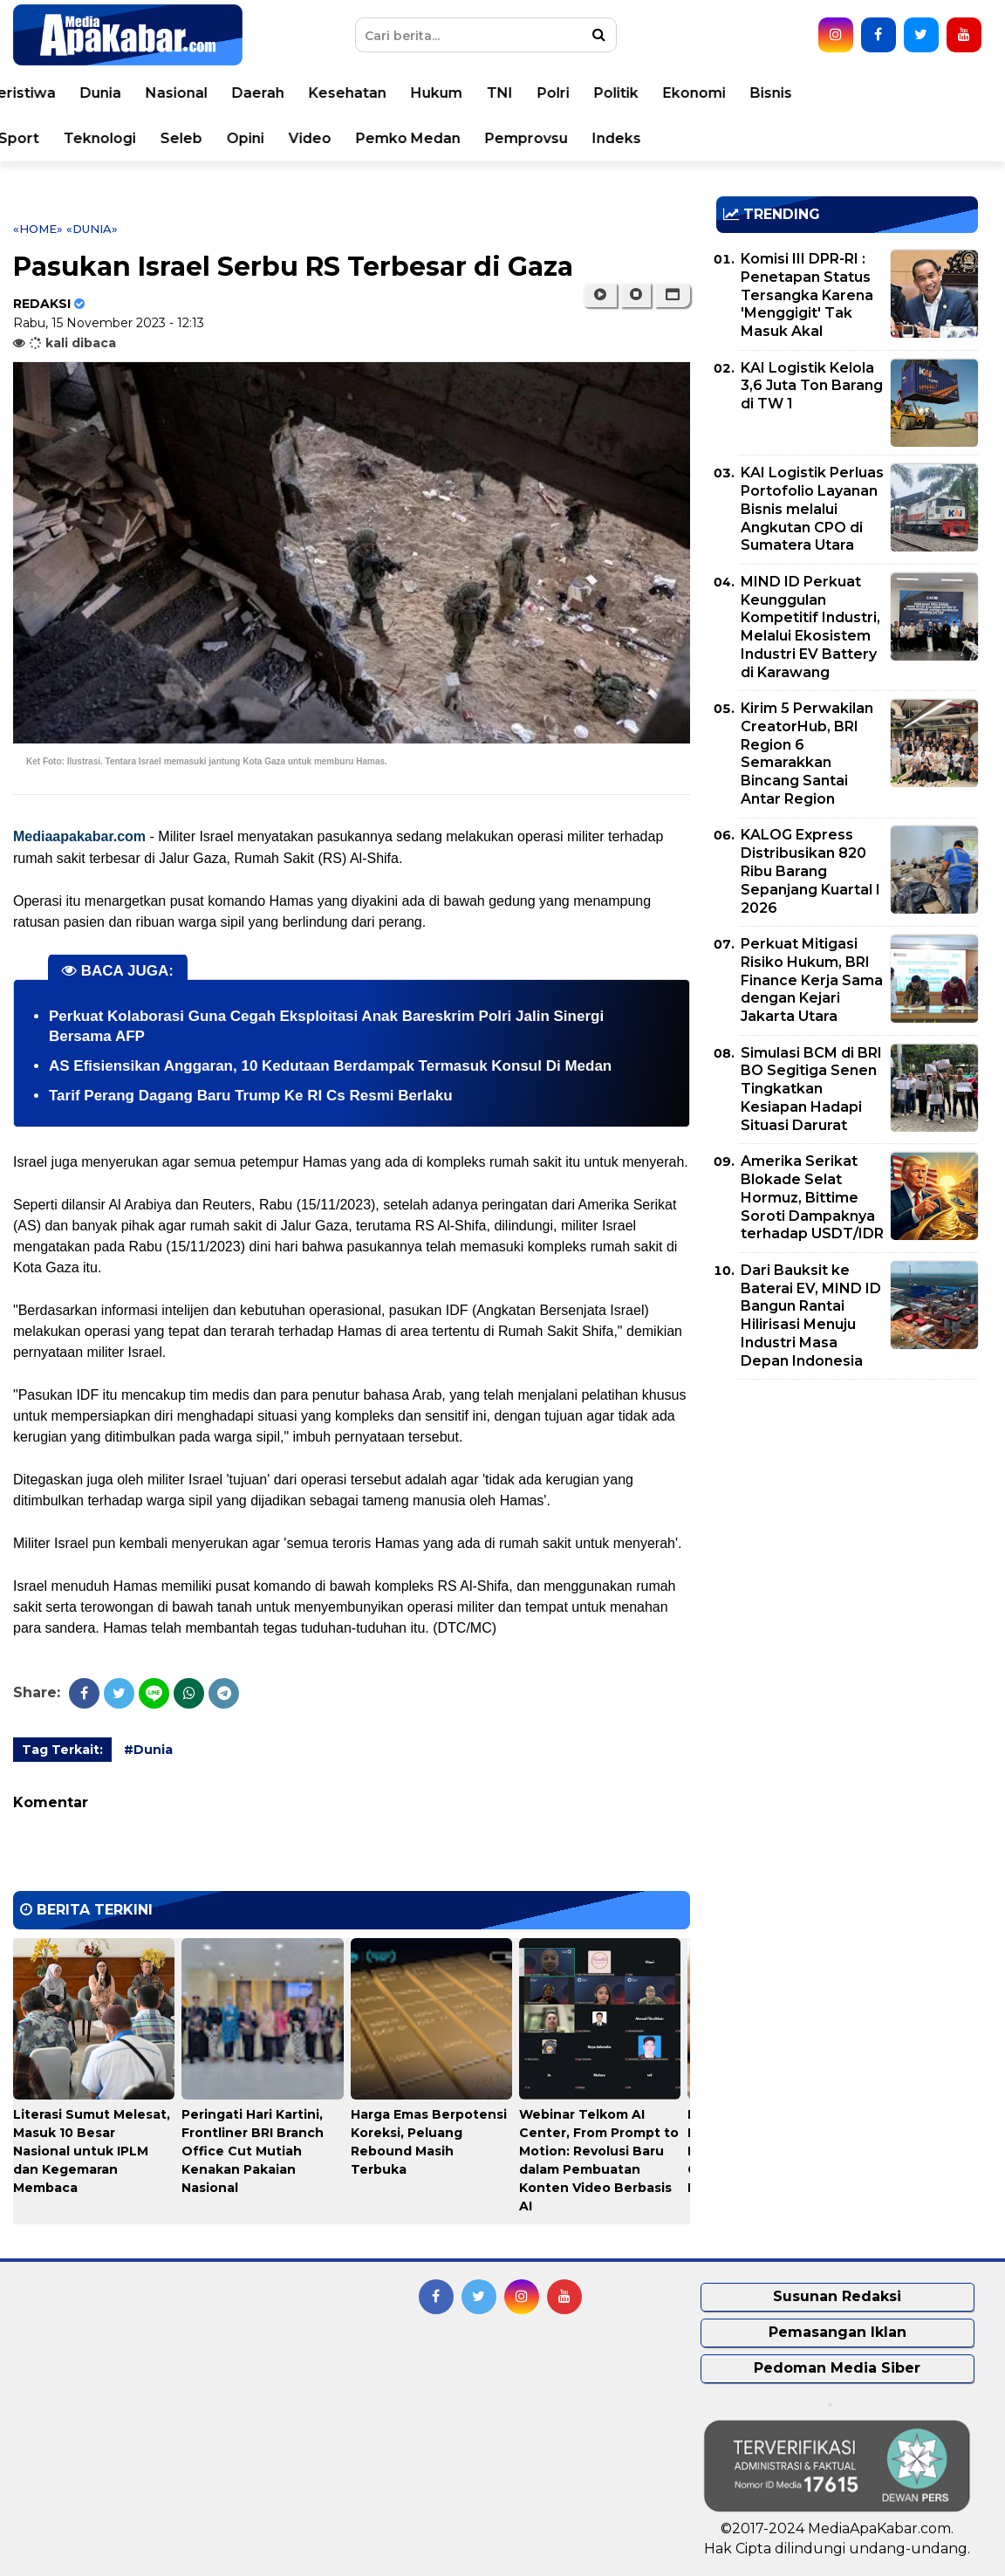 This screenshot has width=1005, height=2576. I want to click on Pemko Medan, so click(530, 138).